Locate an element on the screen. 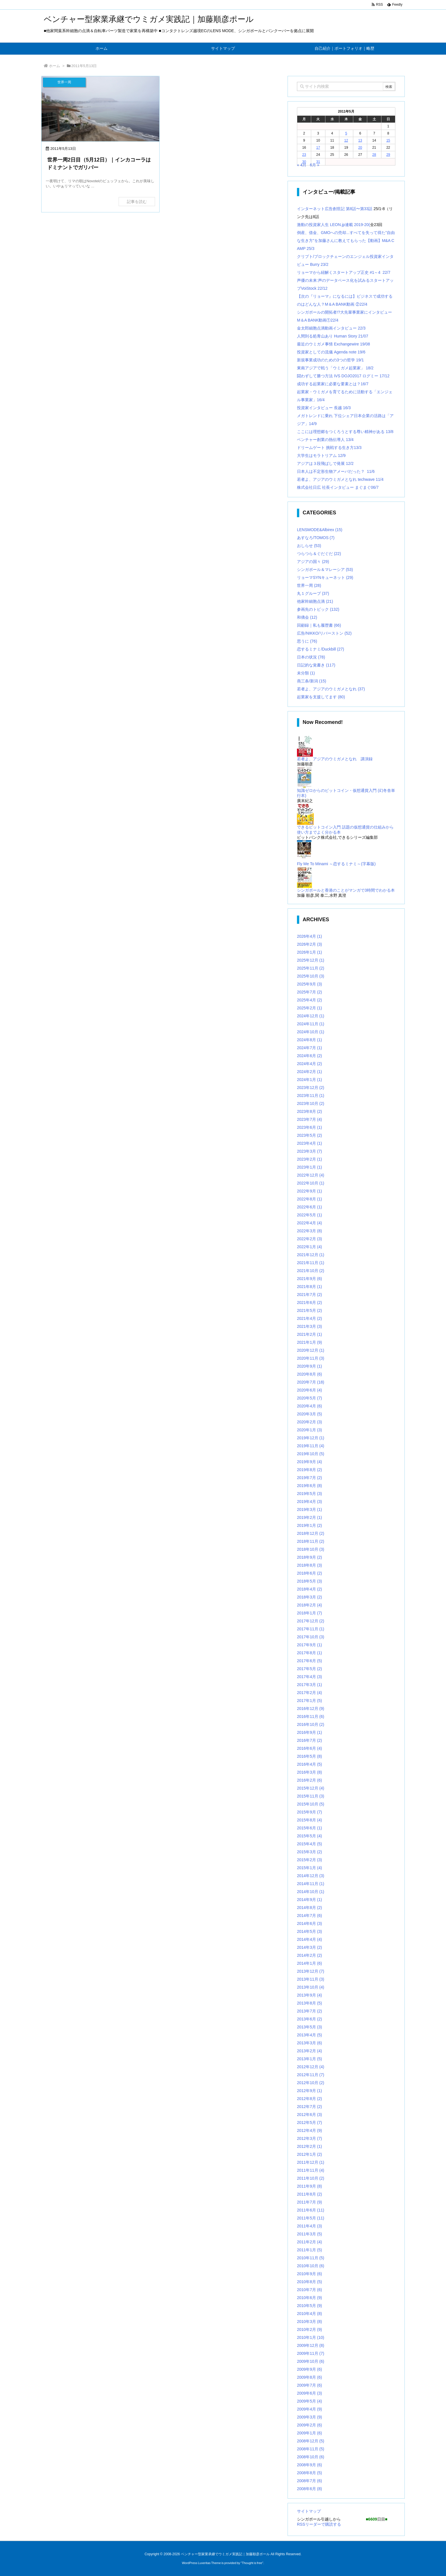 This screenshot has height=2576, width=446. 2017年11月 is located at coordinates (310, 1629).